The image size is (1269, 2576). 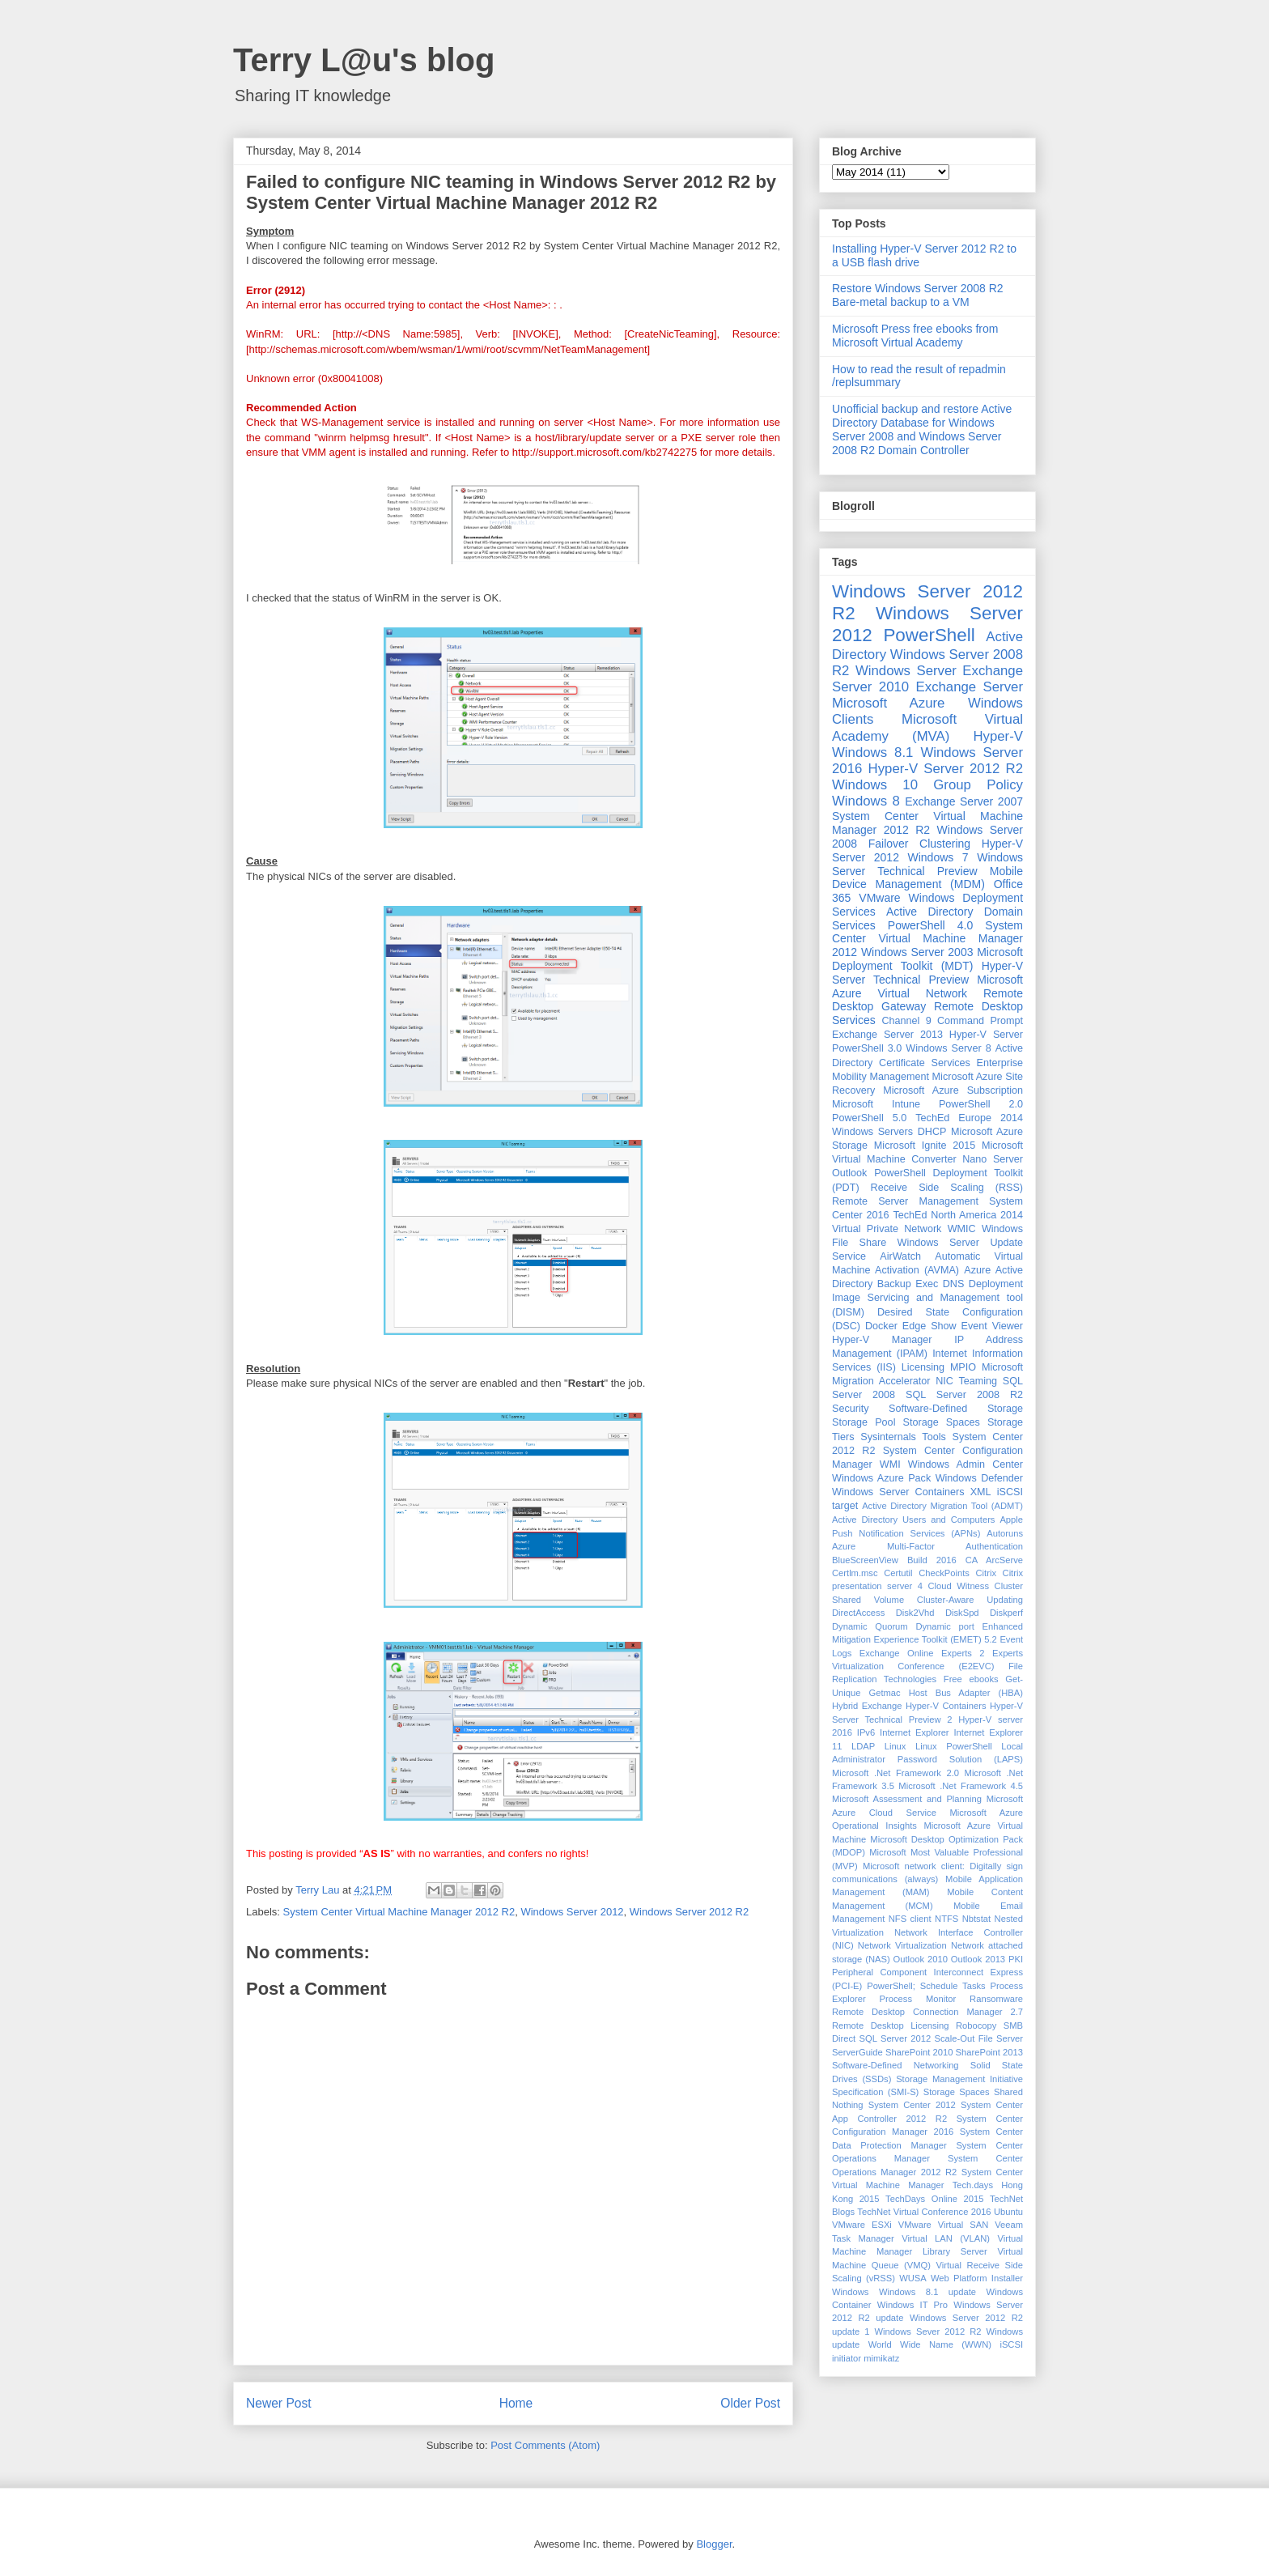 What do you see at coordinates (906, 1021) in the screenshot?
I see `Channel 9` at bounding box center [906, 1021].